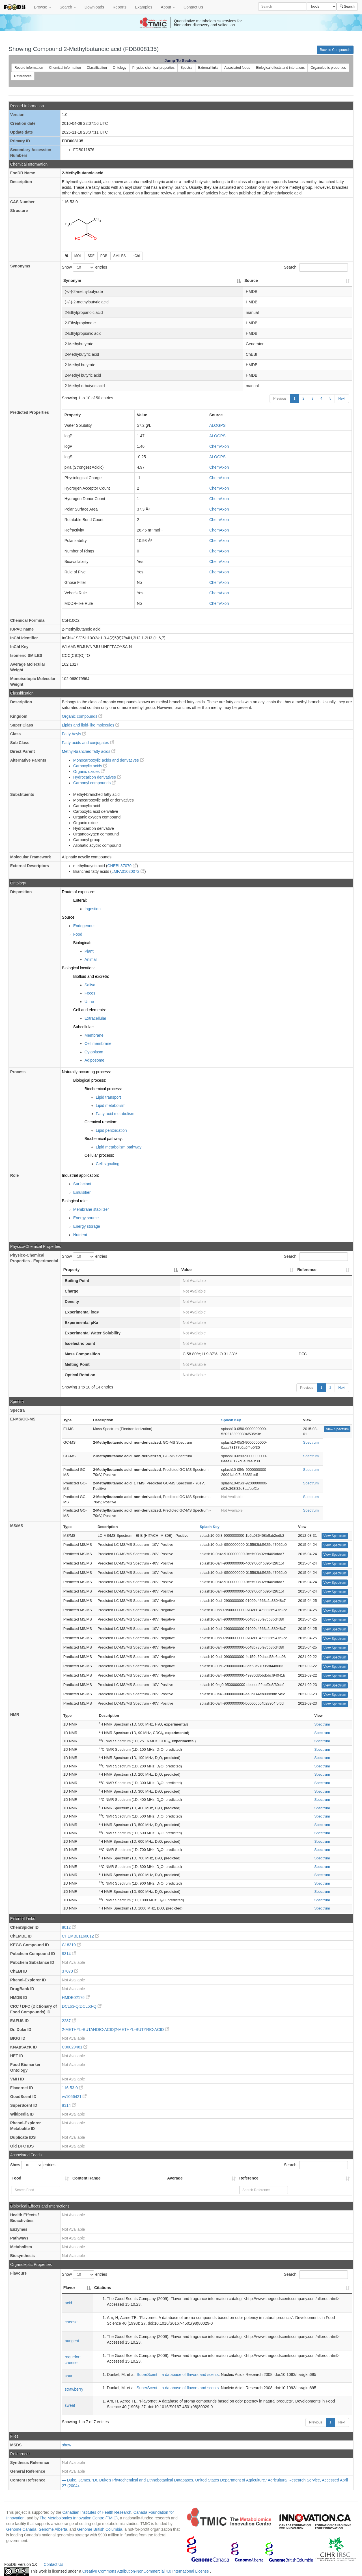  Describe the element at coordinates (193, 7) in the screenshot. I see `Contact Us` at that location.